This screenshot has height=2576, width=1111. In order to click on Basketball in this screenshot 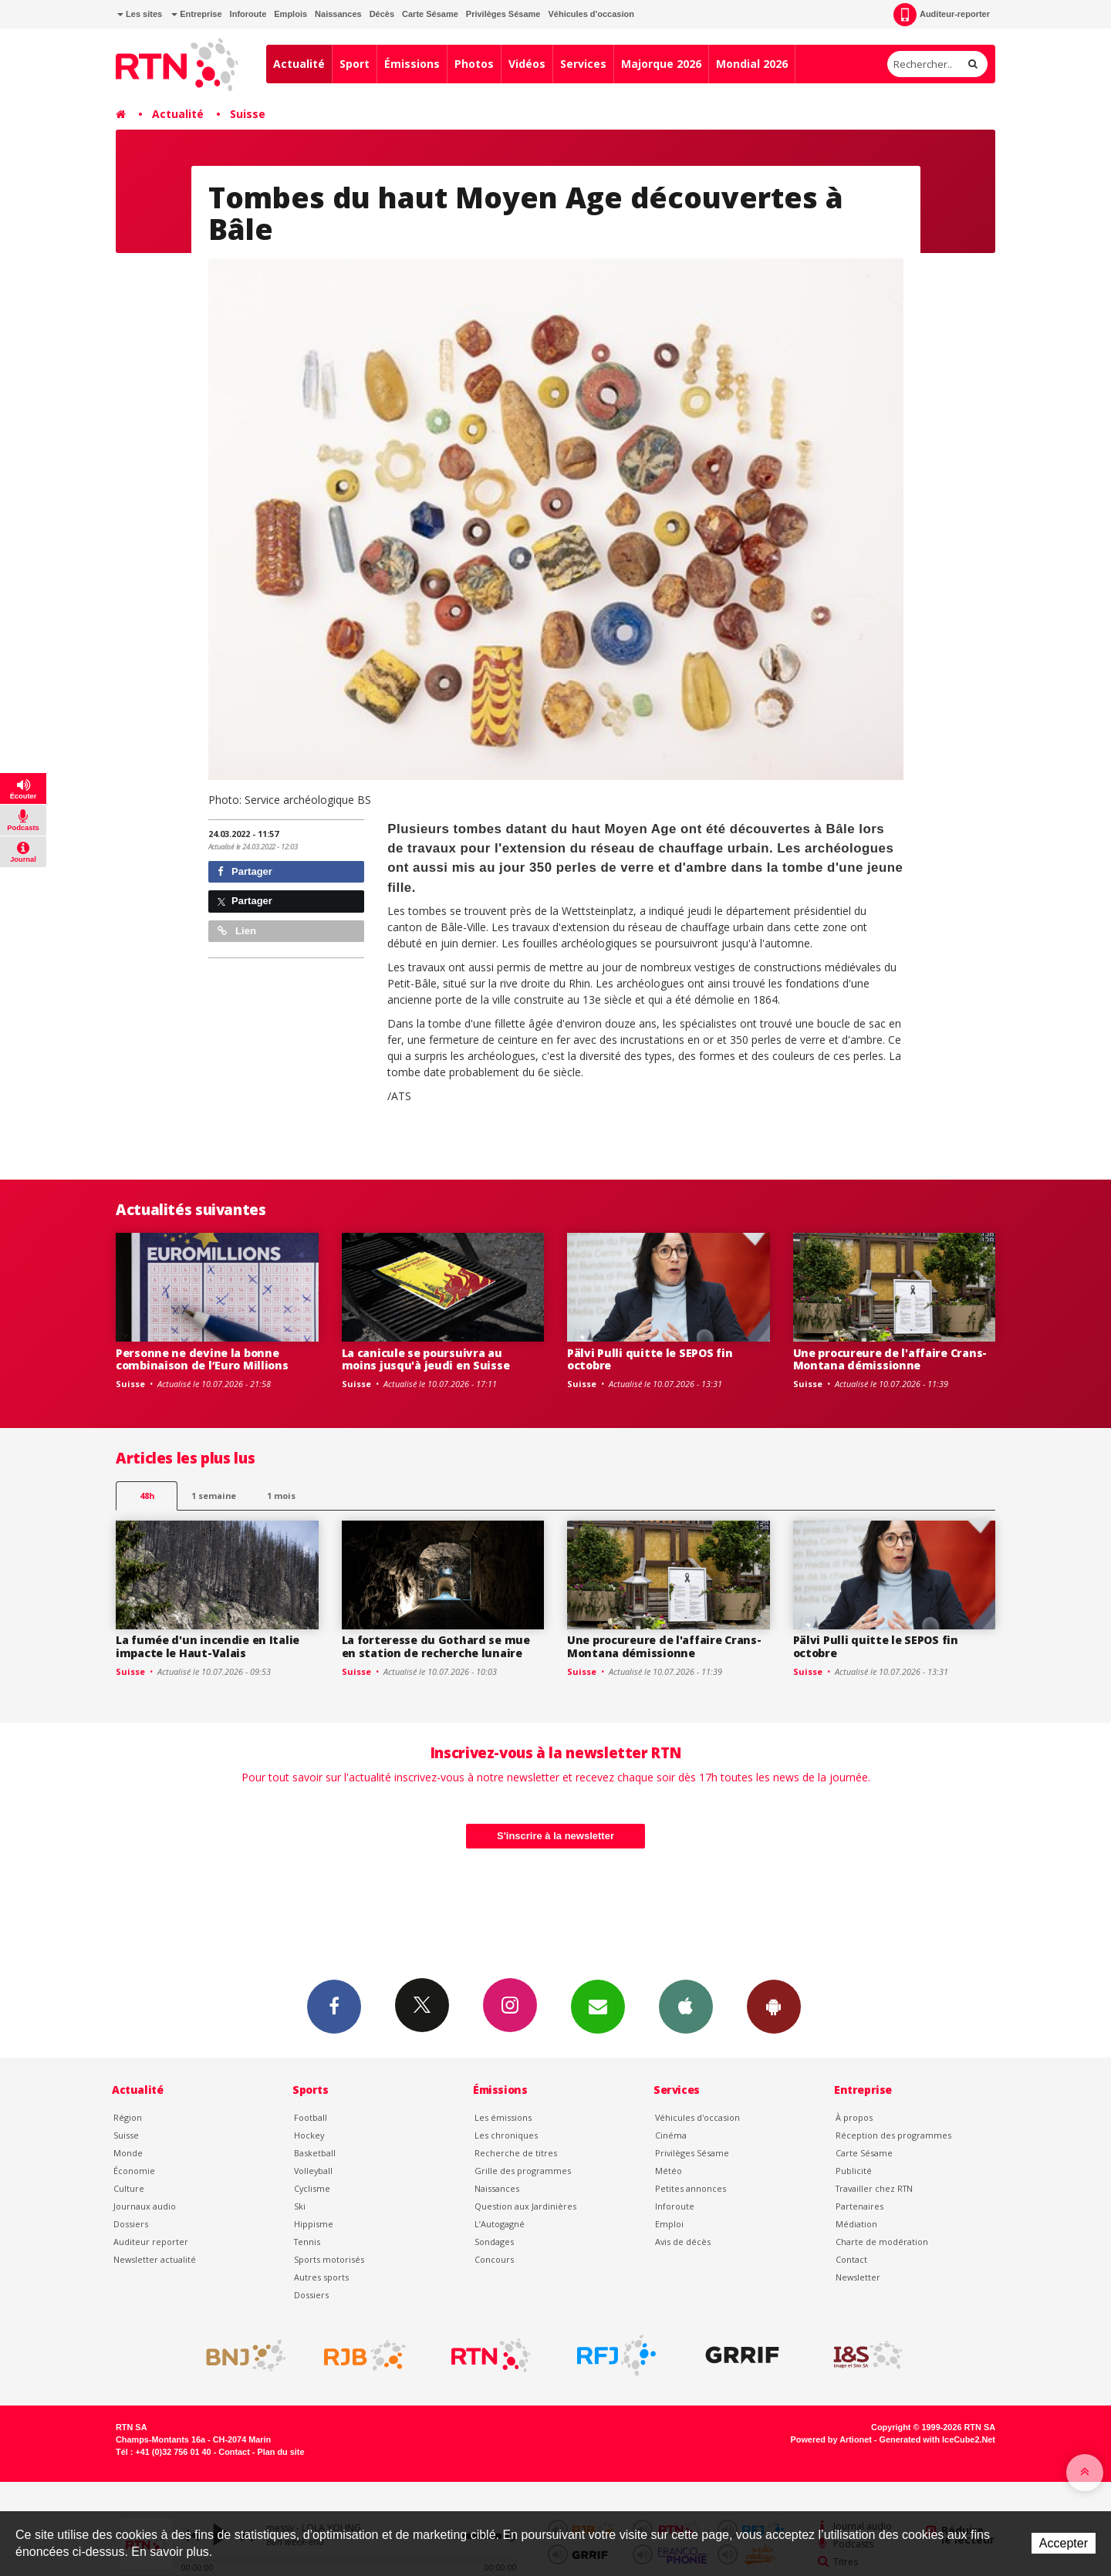, I will do `click(315, 2153)`.